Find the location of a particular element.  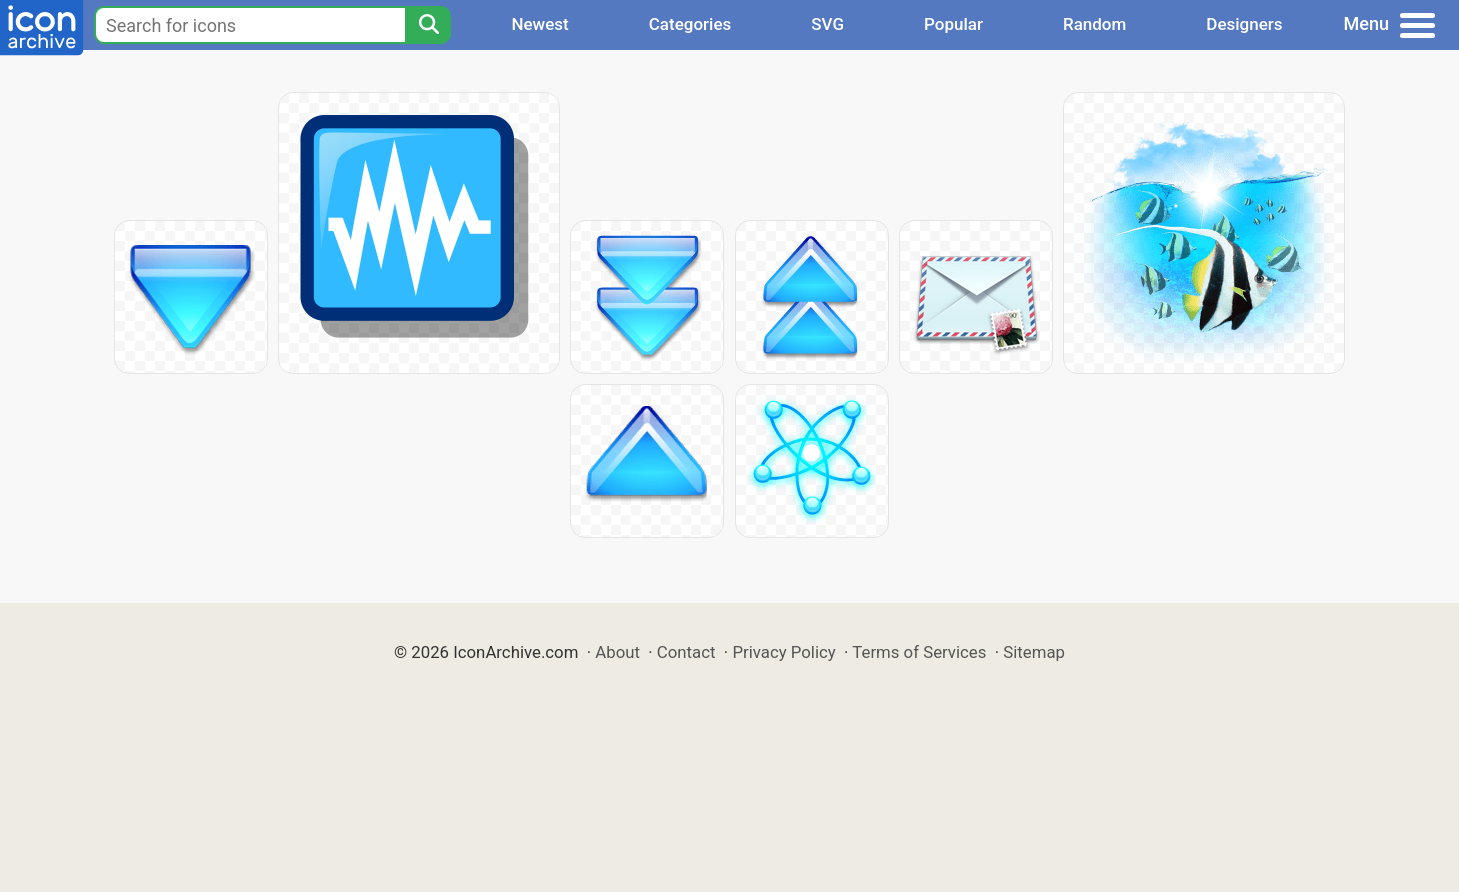

Contact is located at coordinates (686, 652).